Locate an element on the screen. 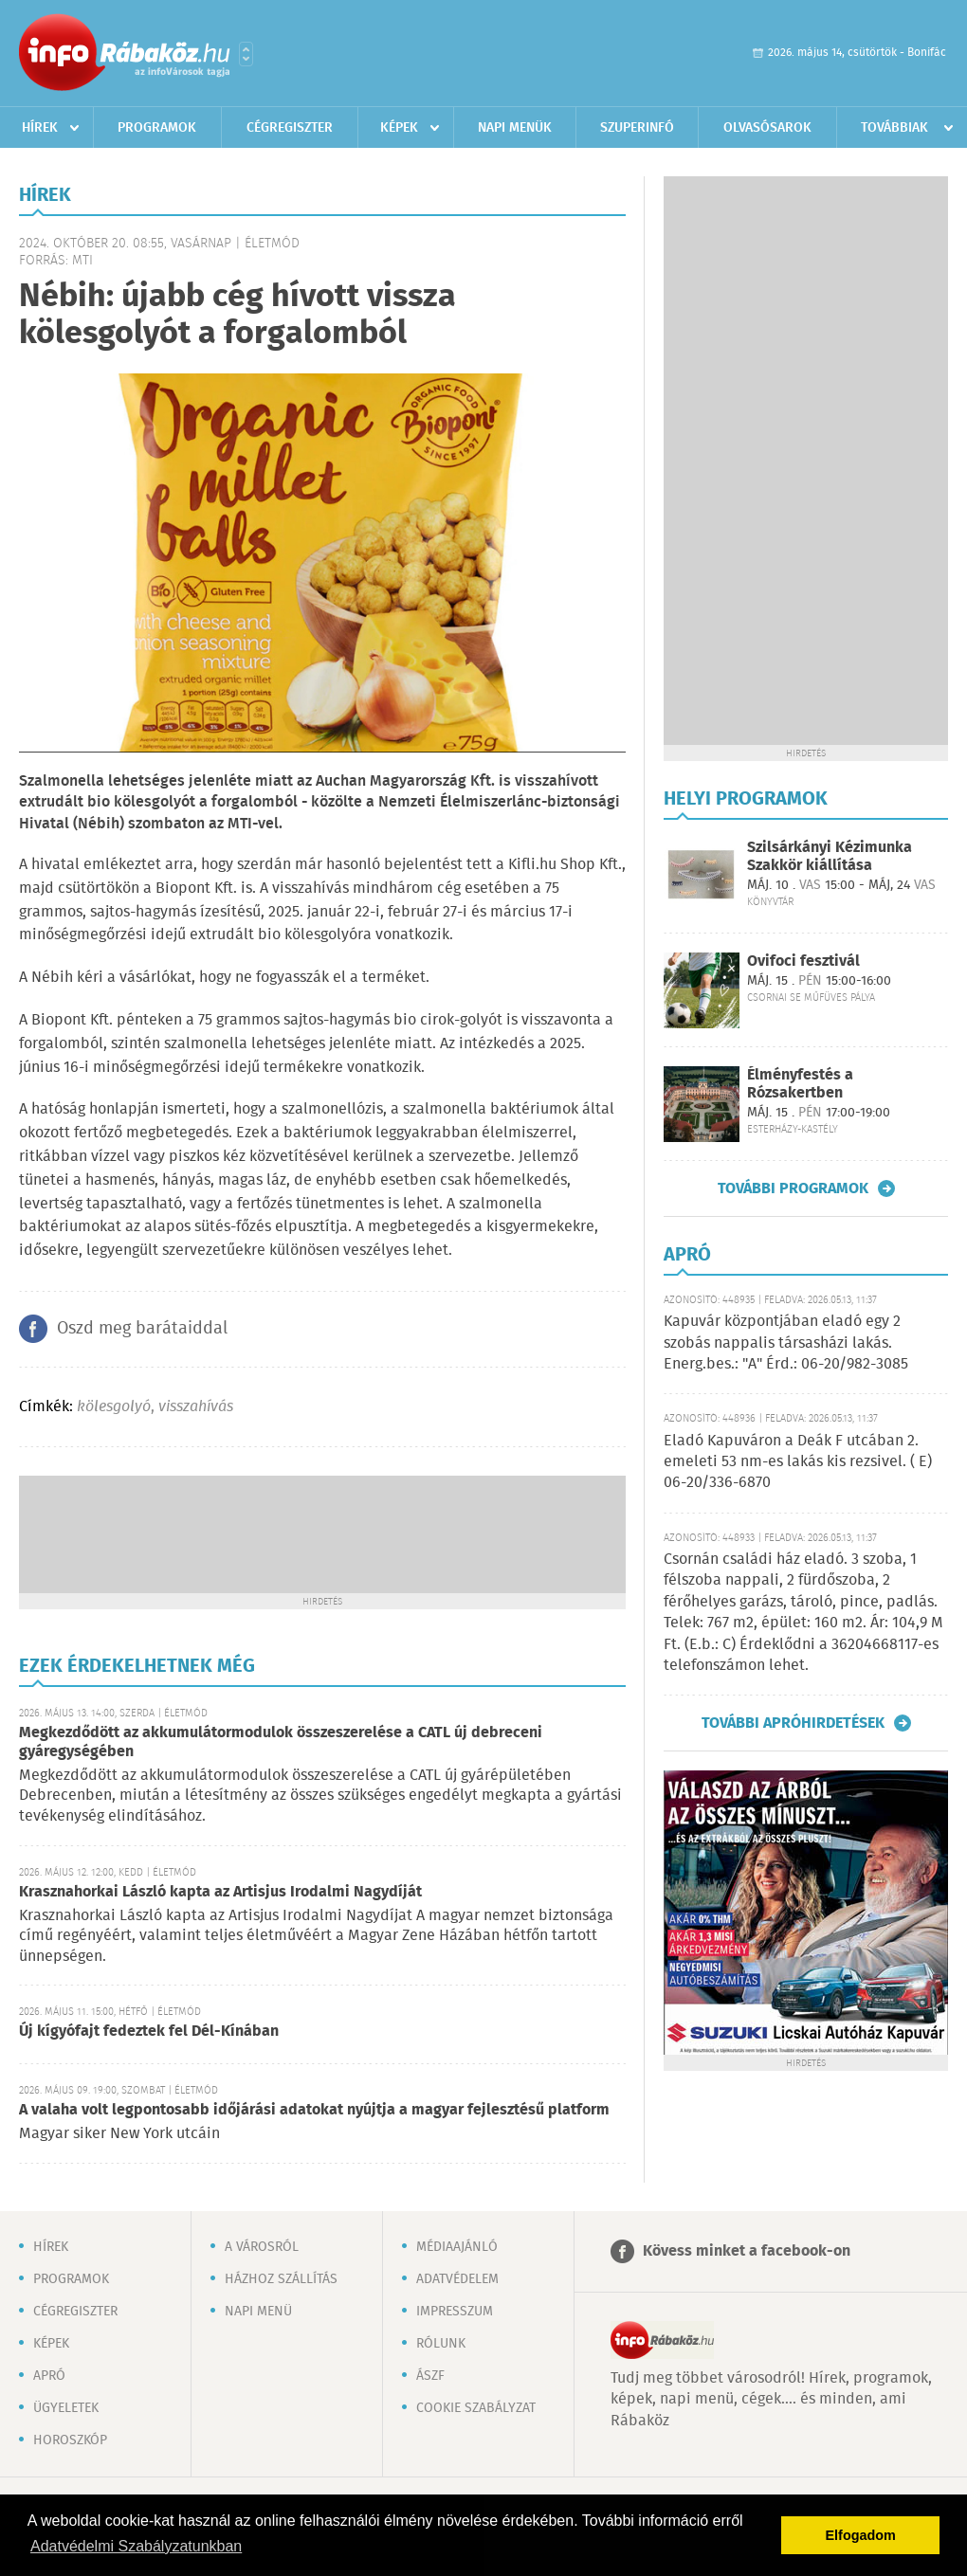 The height and width of the screenshot is (2576, 967). Adatvédelmi Szabályzatunkban [button] is located at coordinates (136, 2546).